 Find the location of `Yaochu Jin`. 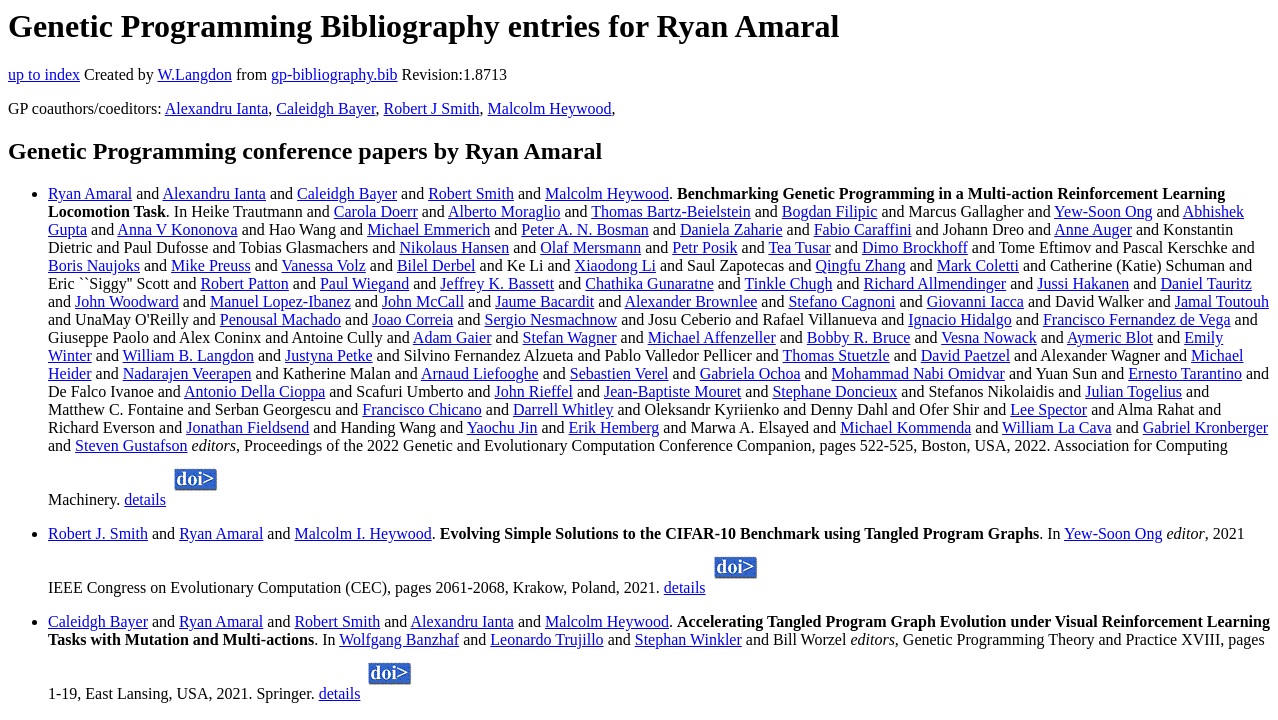

Yaochu Jin is located at coordinates (502, 427).